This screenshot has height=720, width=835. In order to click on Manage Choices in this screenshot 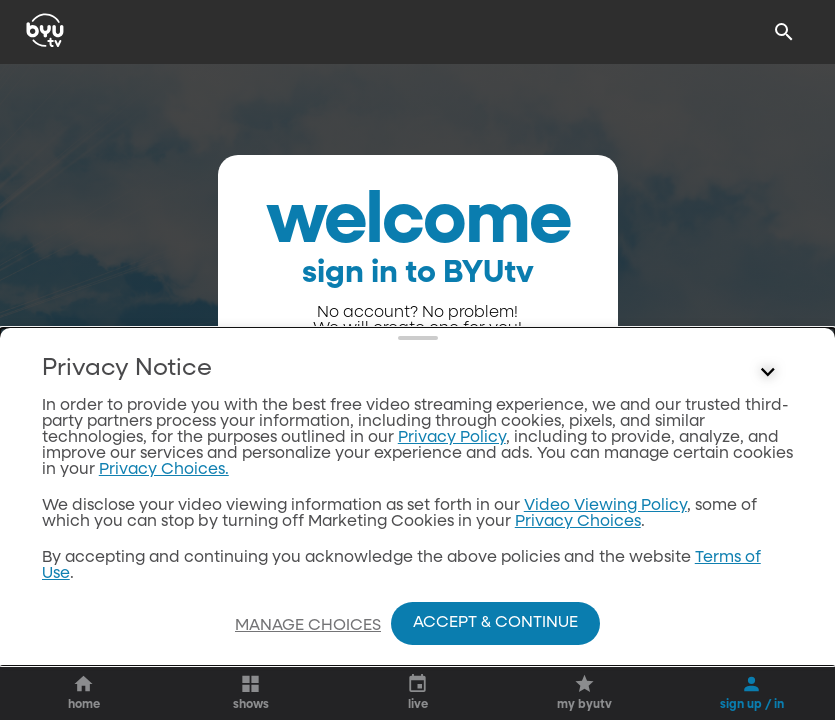, I will do `click(308, 626)`.